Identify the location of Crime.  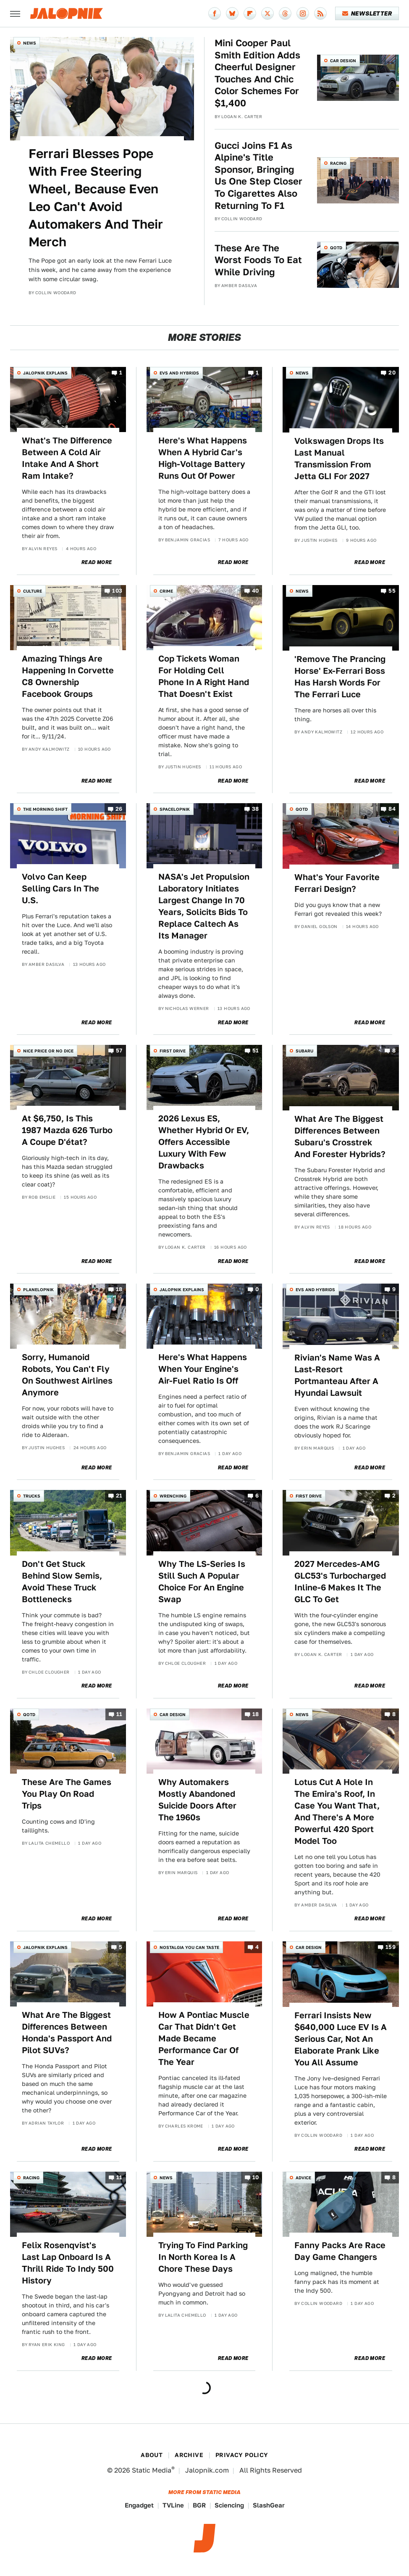
(166, 590).